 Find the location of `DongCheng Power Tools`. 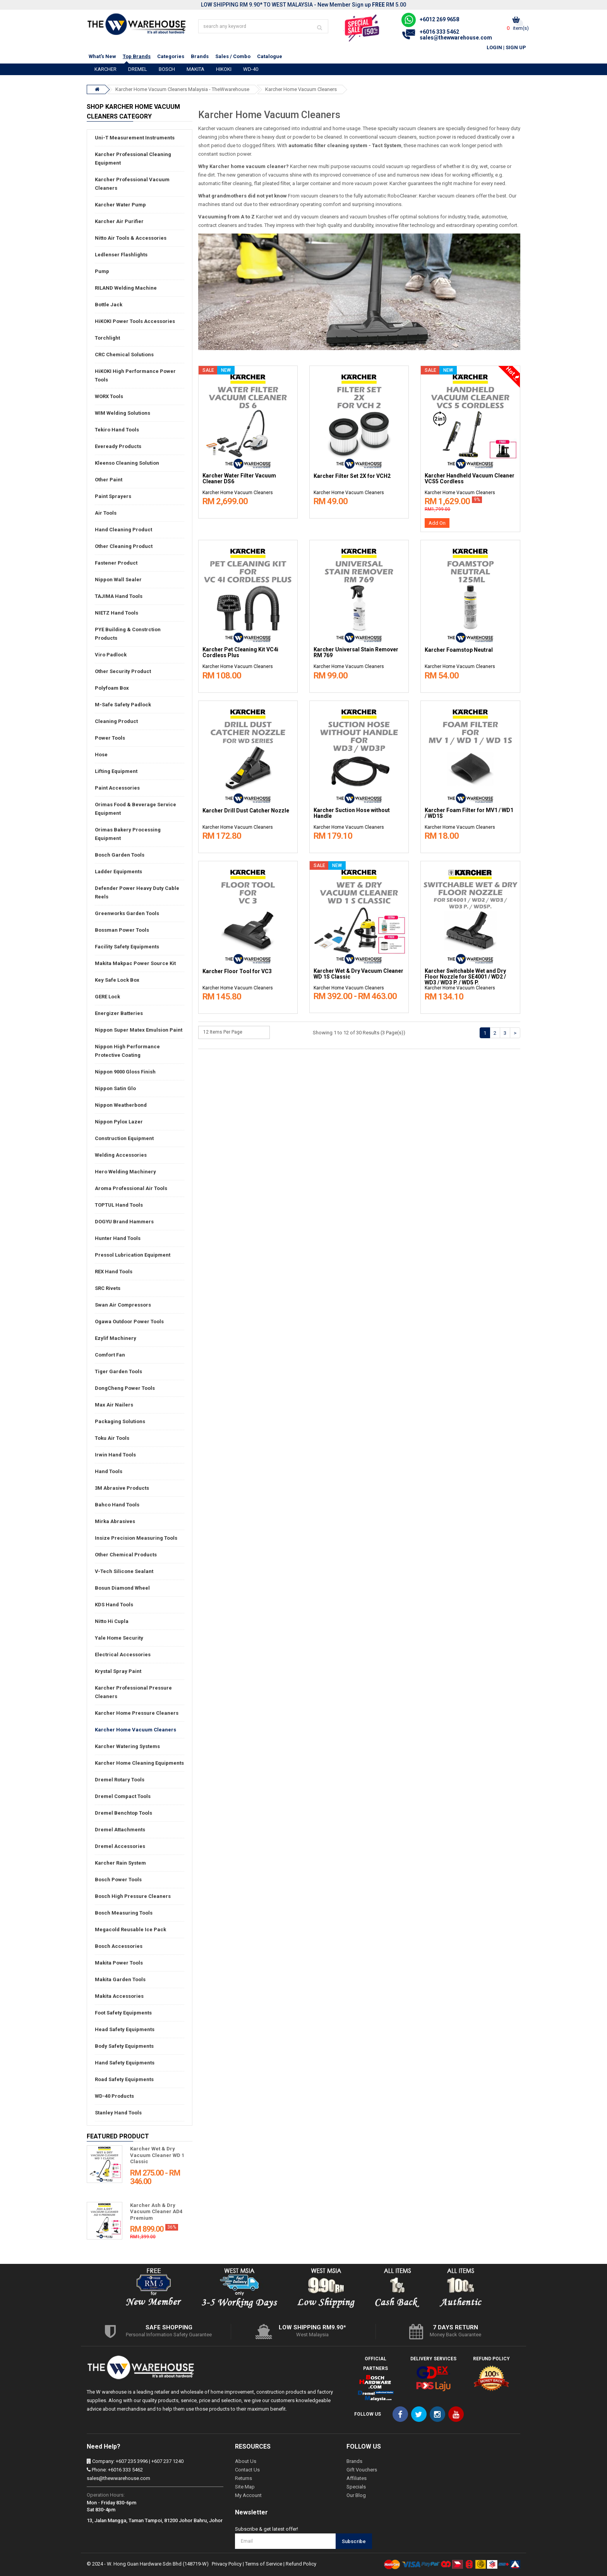

DongCheng Power Tools is located at coordinates (125, 1388).